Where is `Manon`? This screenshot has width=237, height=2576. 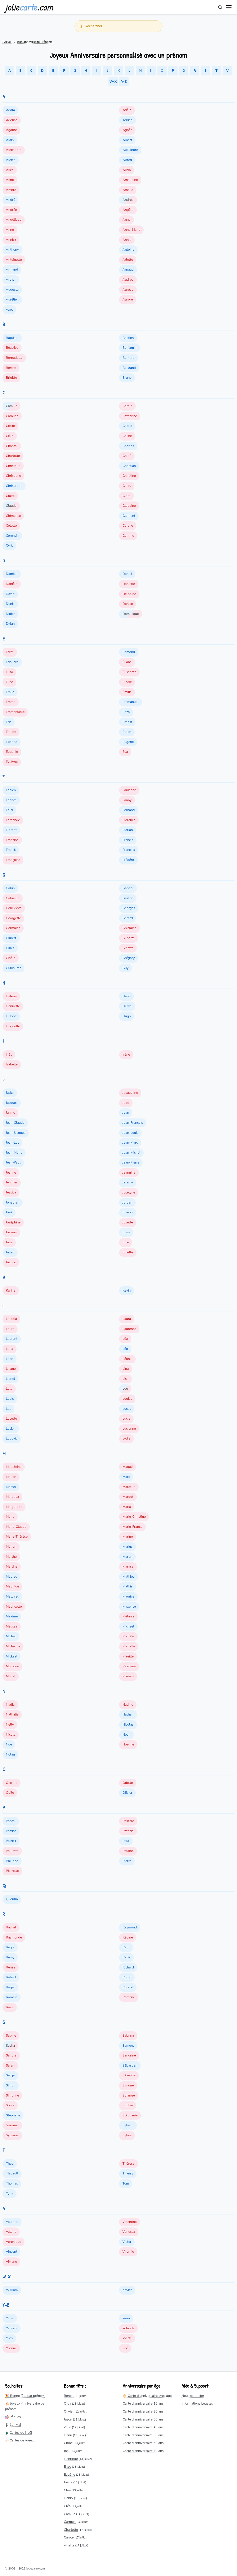
Manon is located at coordinates (11, 1477).